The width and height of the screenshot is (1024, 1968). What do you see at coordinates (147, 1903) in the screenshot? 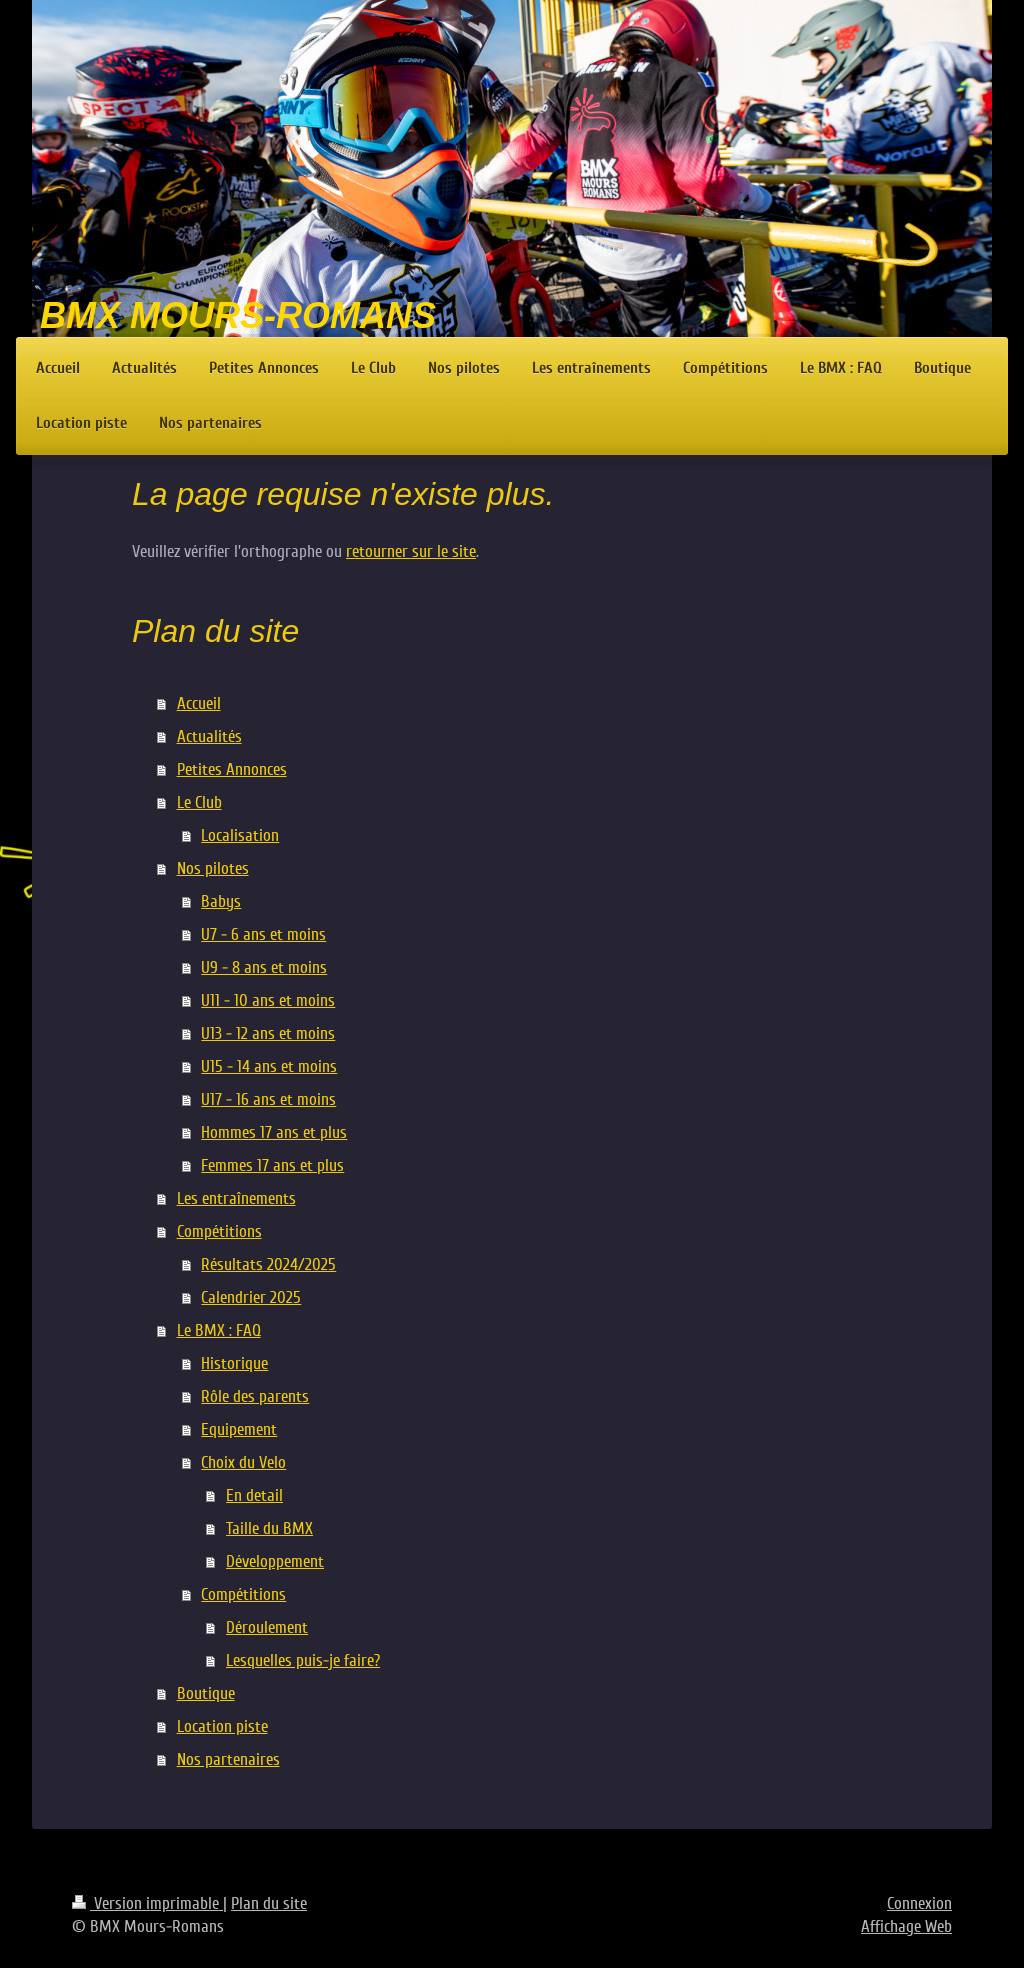
I see `Version imprimable` at bounding box center [147, 1903].